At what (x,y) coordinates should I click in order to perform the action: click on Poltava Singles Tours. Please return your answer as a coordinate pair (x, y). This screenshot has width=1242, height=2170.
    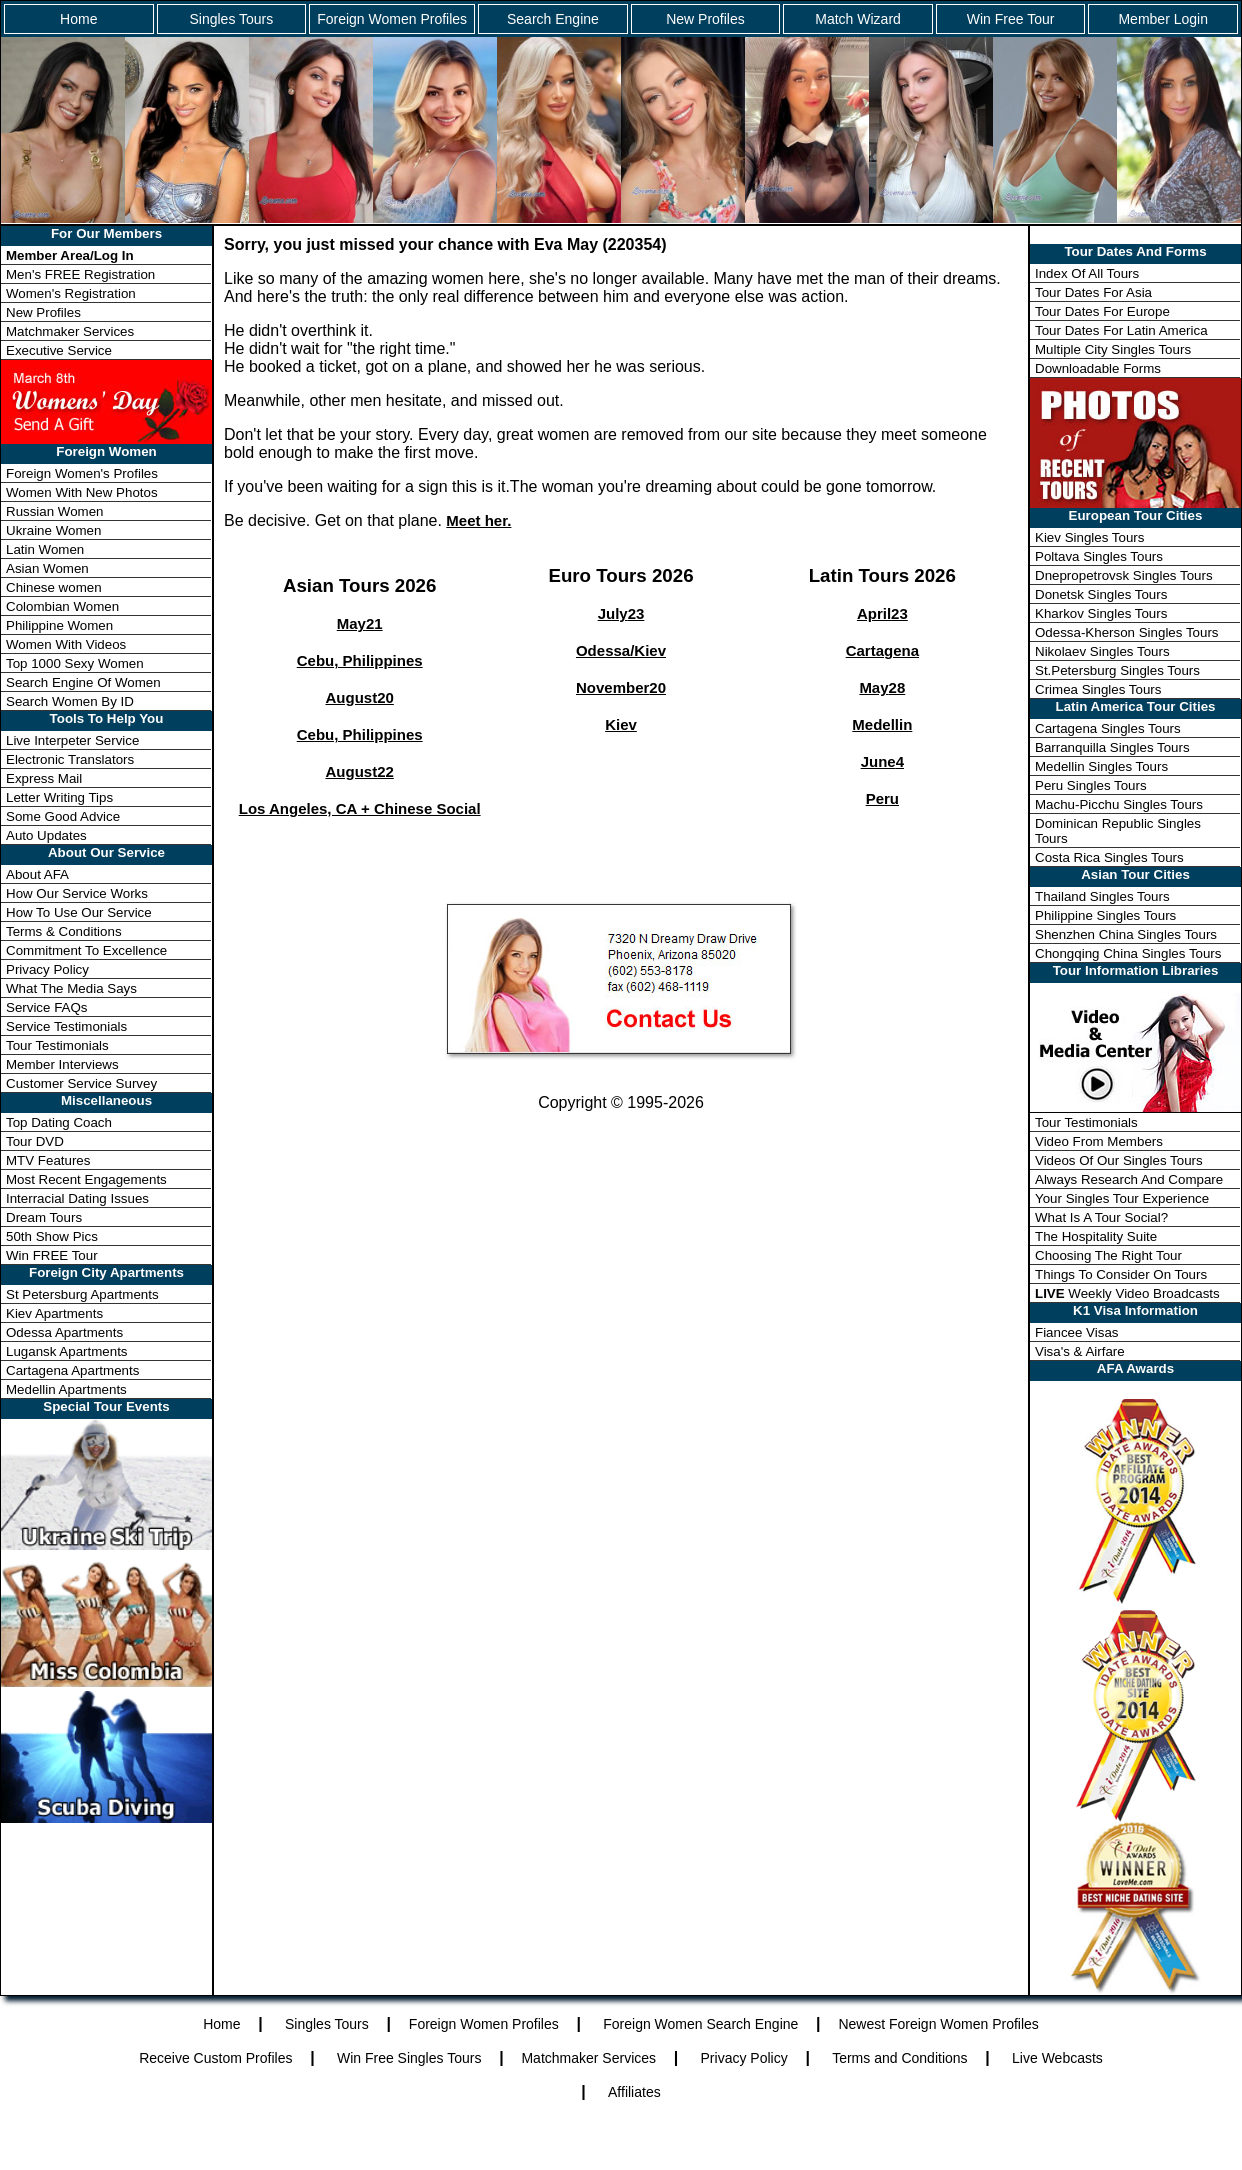
    Looking at the image, I should click on (1099, 556).